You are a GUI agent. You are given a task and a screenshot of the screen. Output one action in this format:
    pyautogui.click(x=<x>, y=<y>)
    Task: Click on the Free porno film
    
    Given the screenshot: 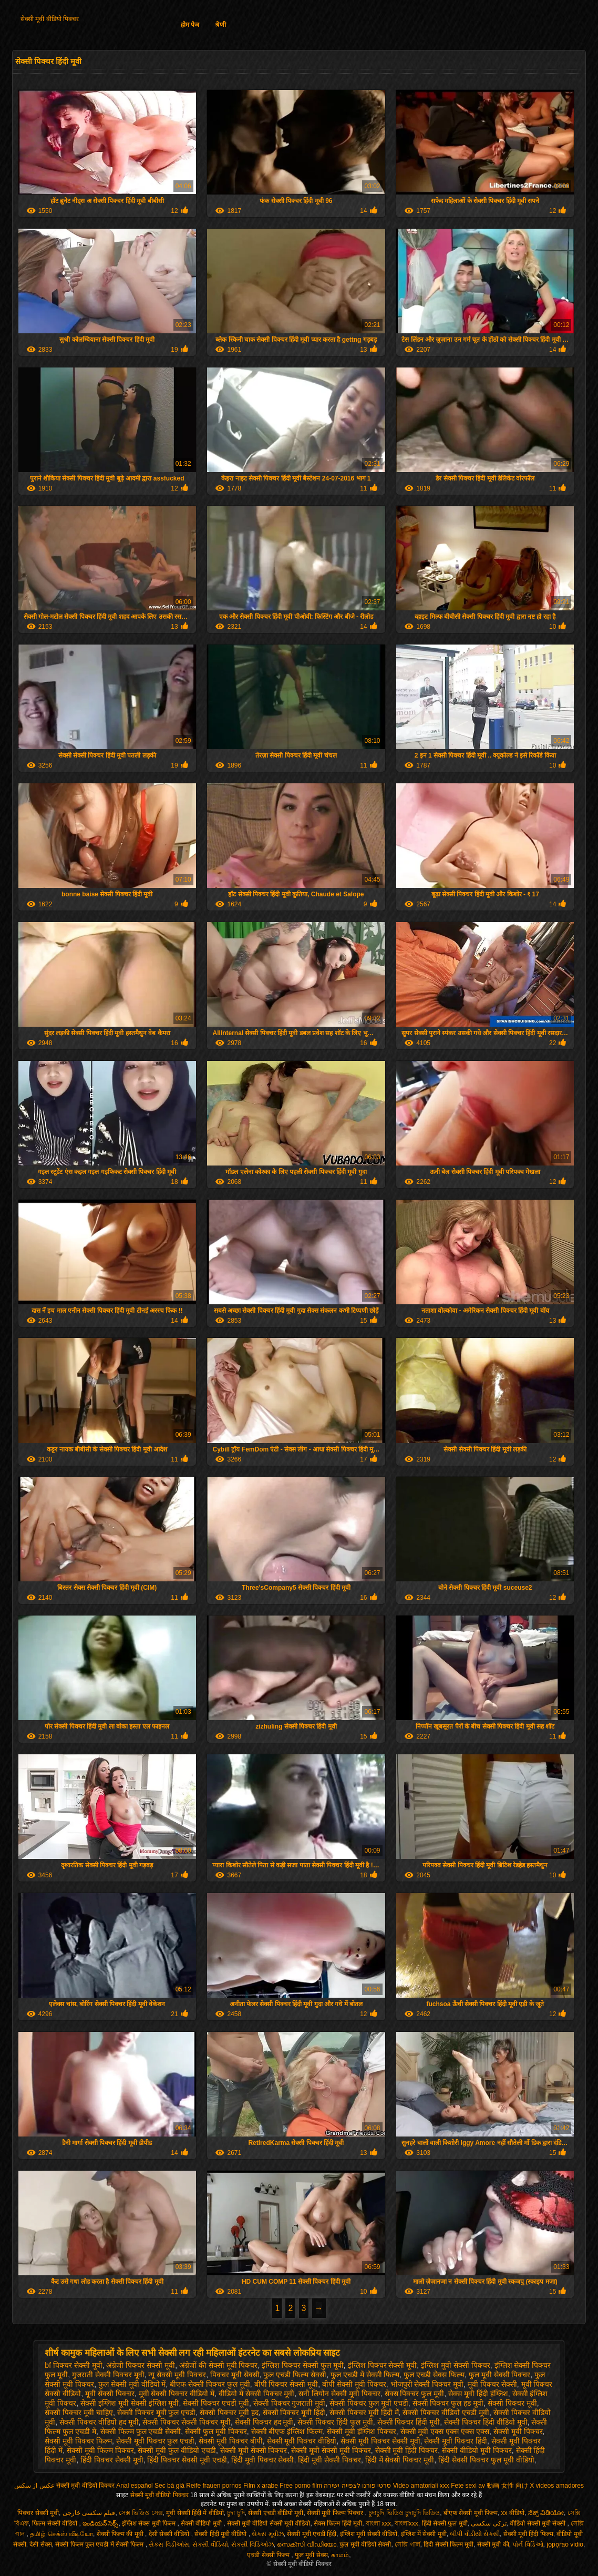 What is the action you would take?
    pyautogui.click(x=301, y=2485)
    